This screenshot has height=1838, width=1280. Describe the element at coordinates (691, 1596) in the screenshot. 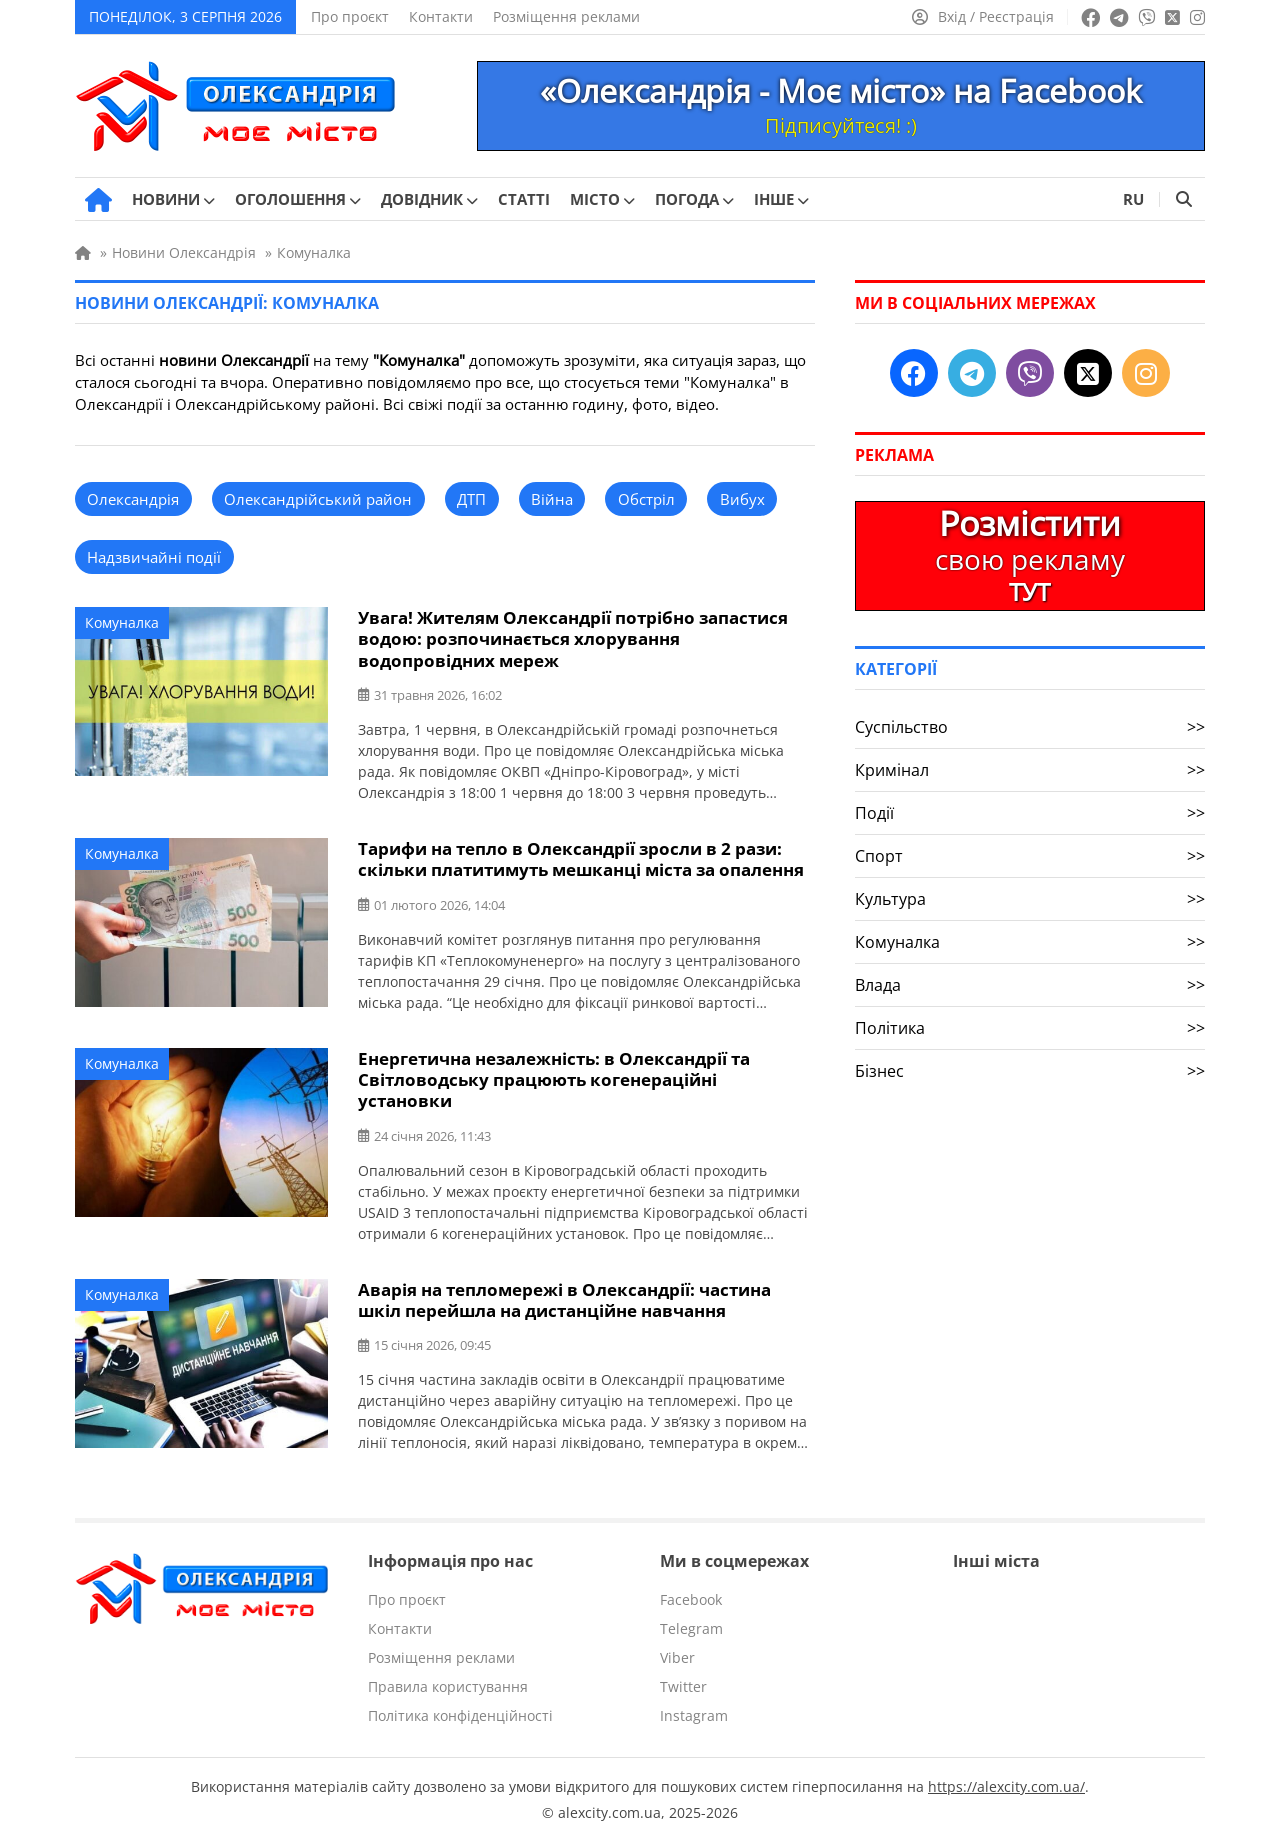

I see `Facebook` at that location.